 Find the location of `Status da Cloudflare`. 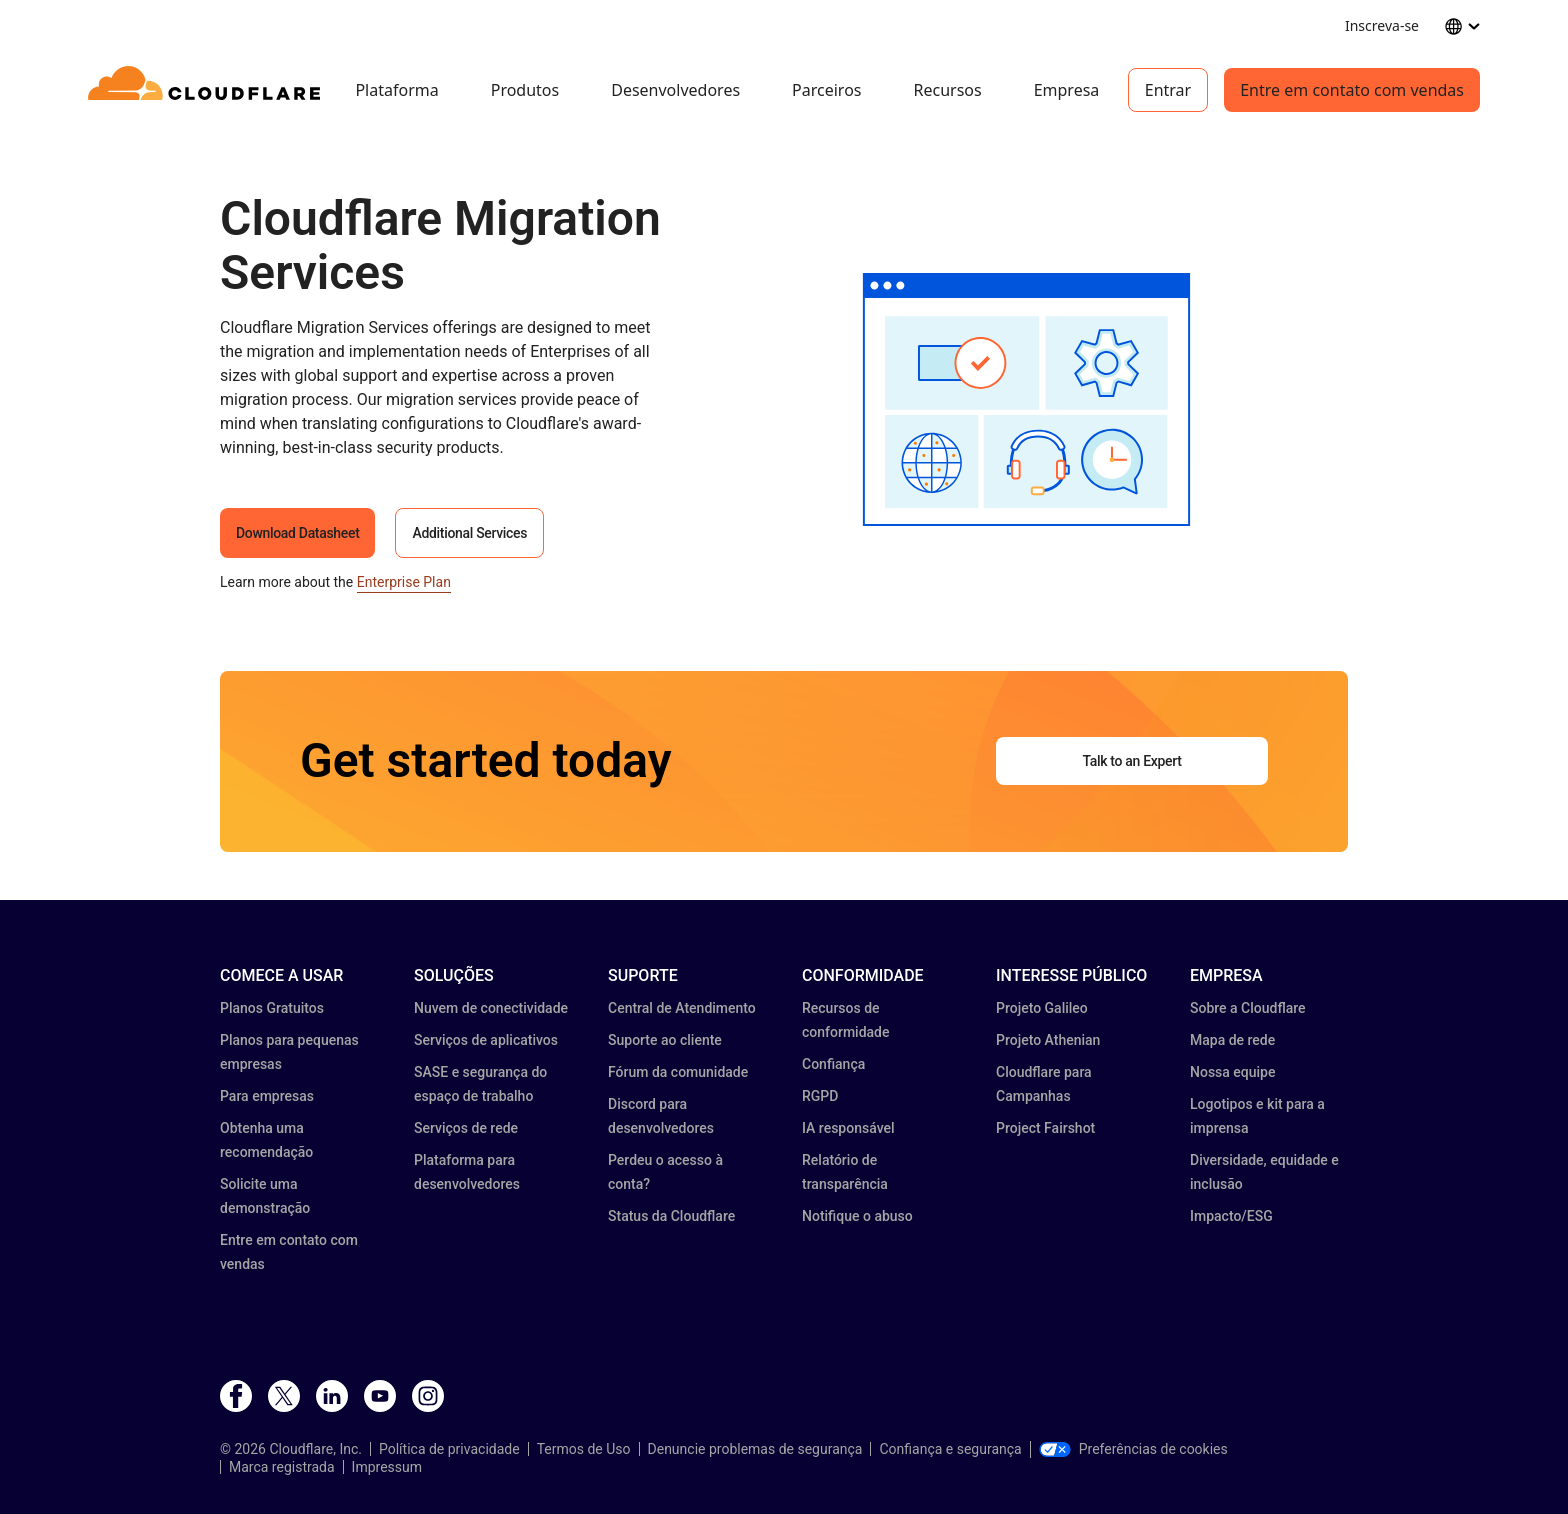

Status da Cloudflare is located at coordinates (671, 1216).